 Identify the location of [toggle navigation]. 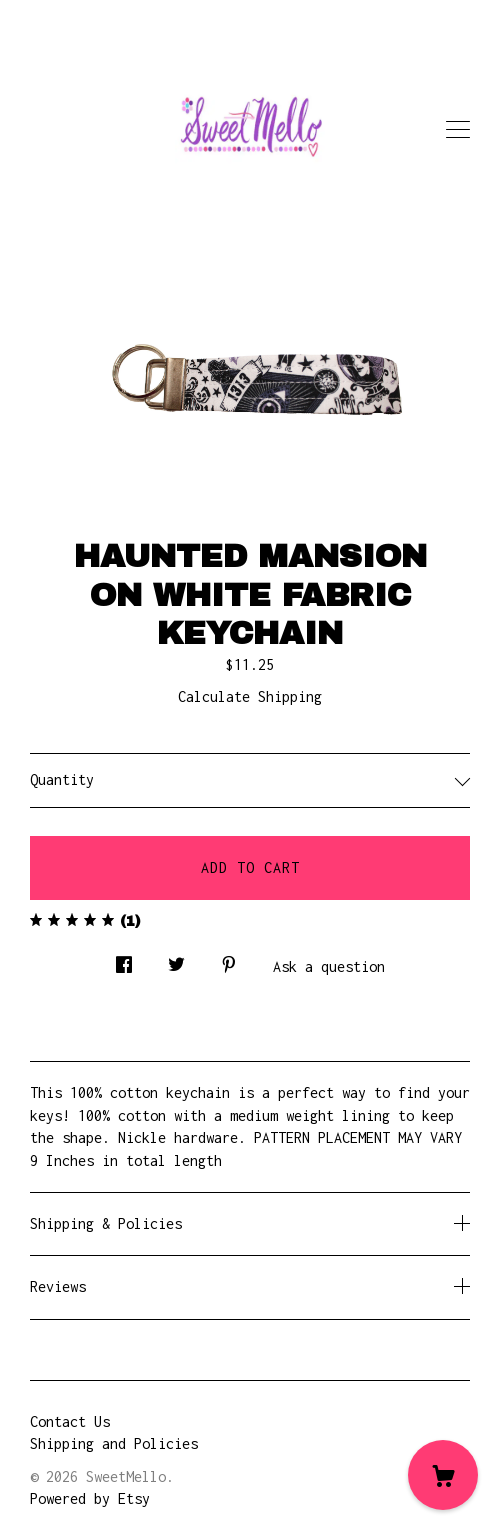
(458, 130).